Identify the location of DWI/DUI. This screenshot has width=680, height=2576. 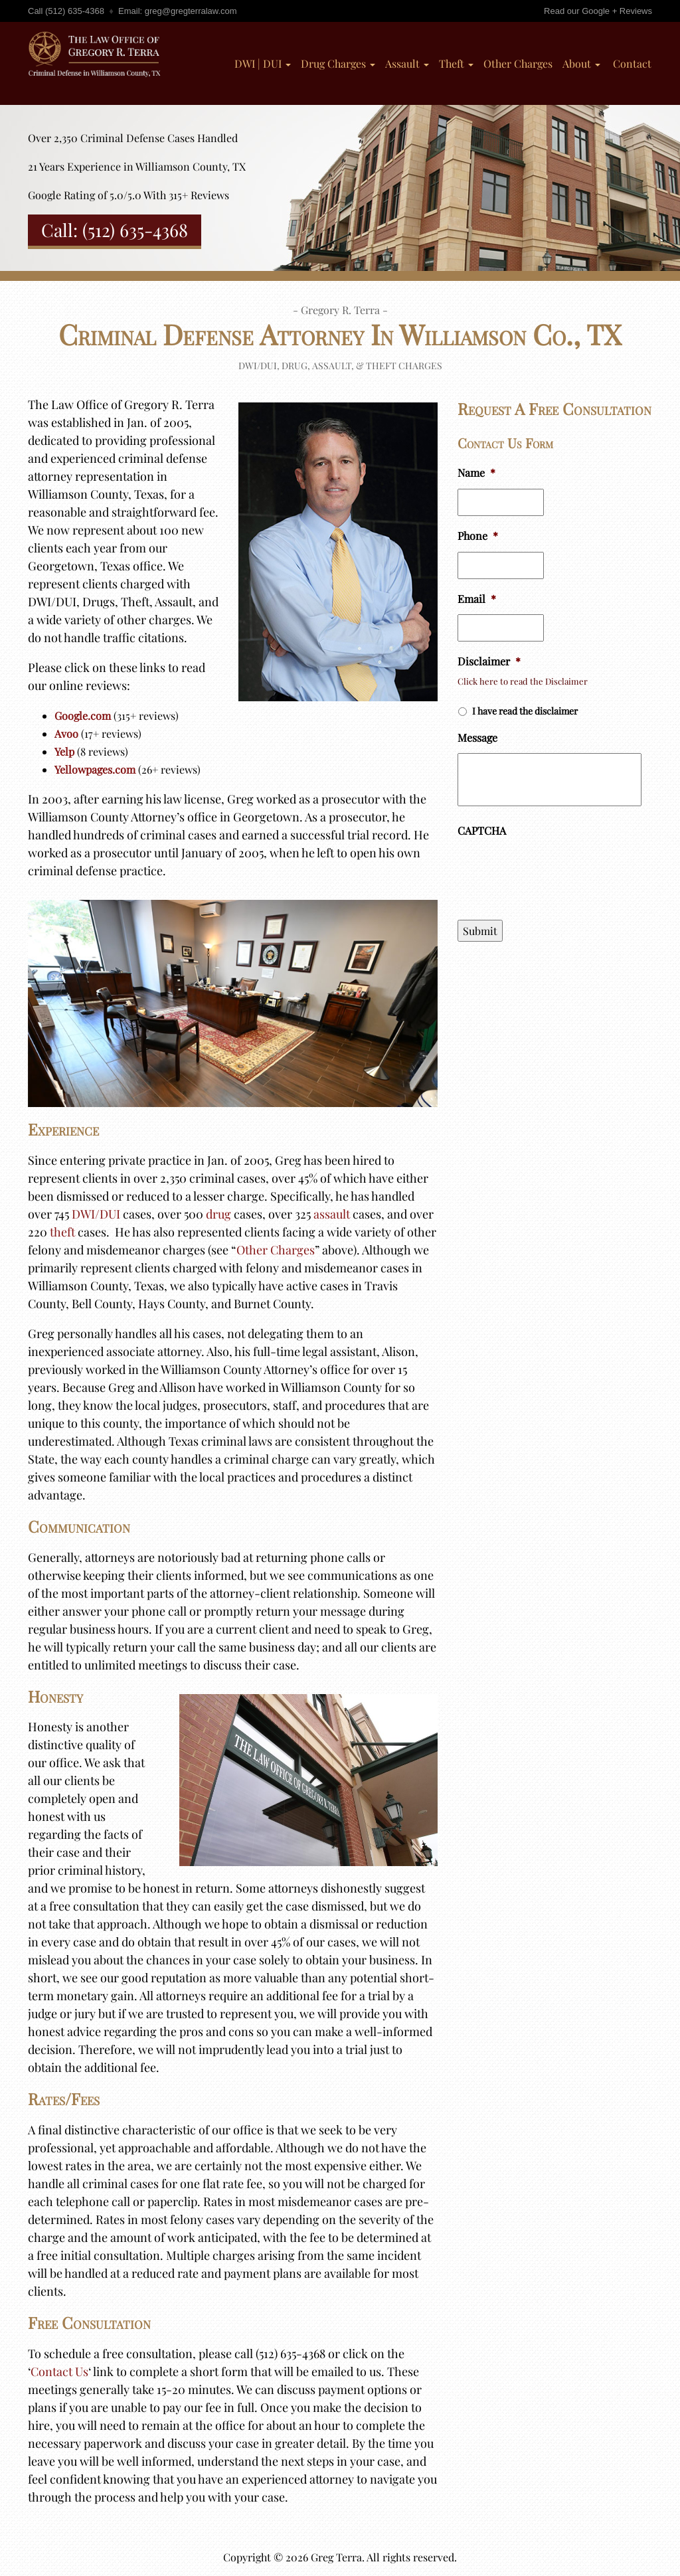
(96, 1214).